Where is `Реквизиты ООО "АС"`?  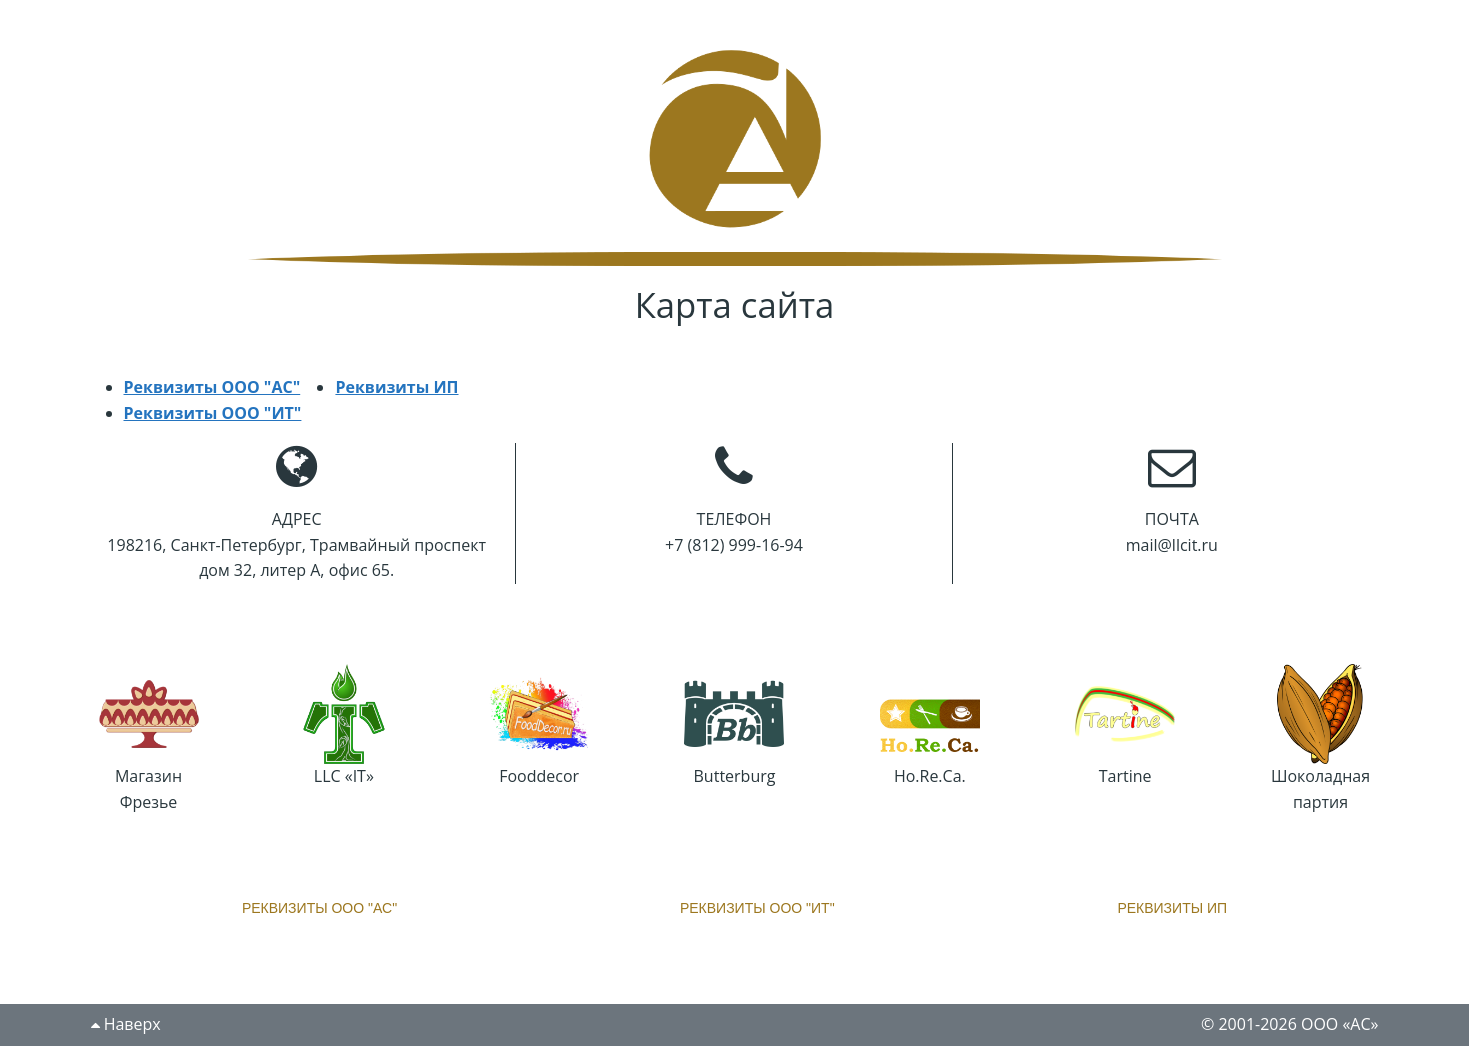 Реквизиты ООО "АС" is located at coordinates (212, 387).